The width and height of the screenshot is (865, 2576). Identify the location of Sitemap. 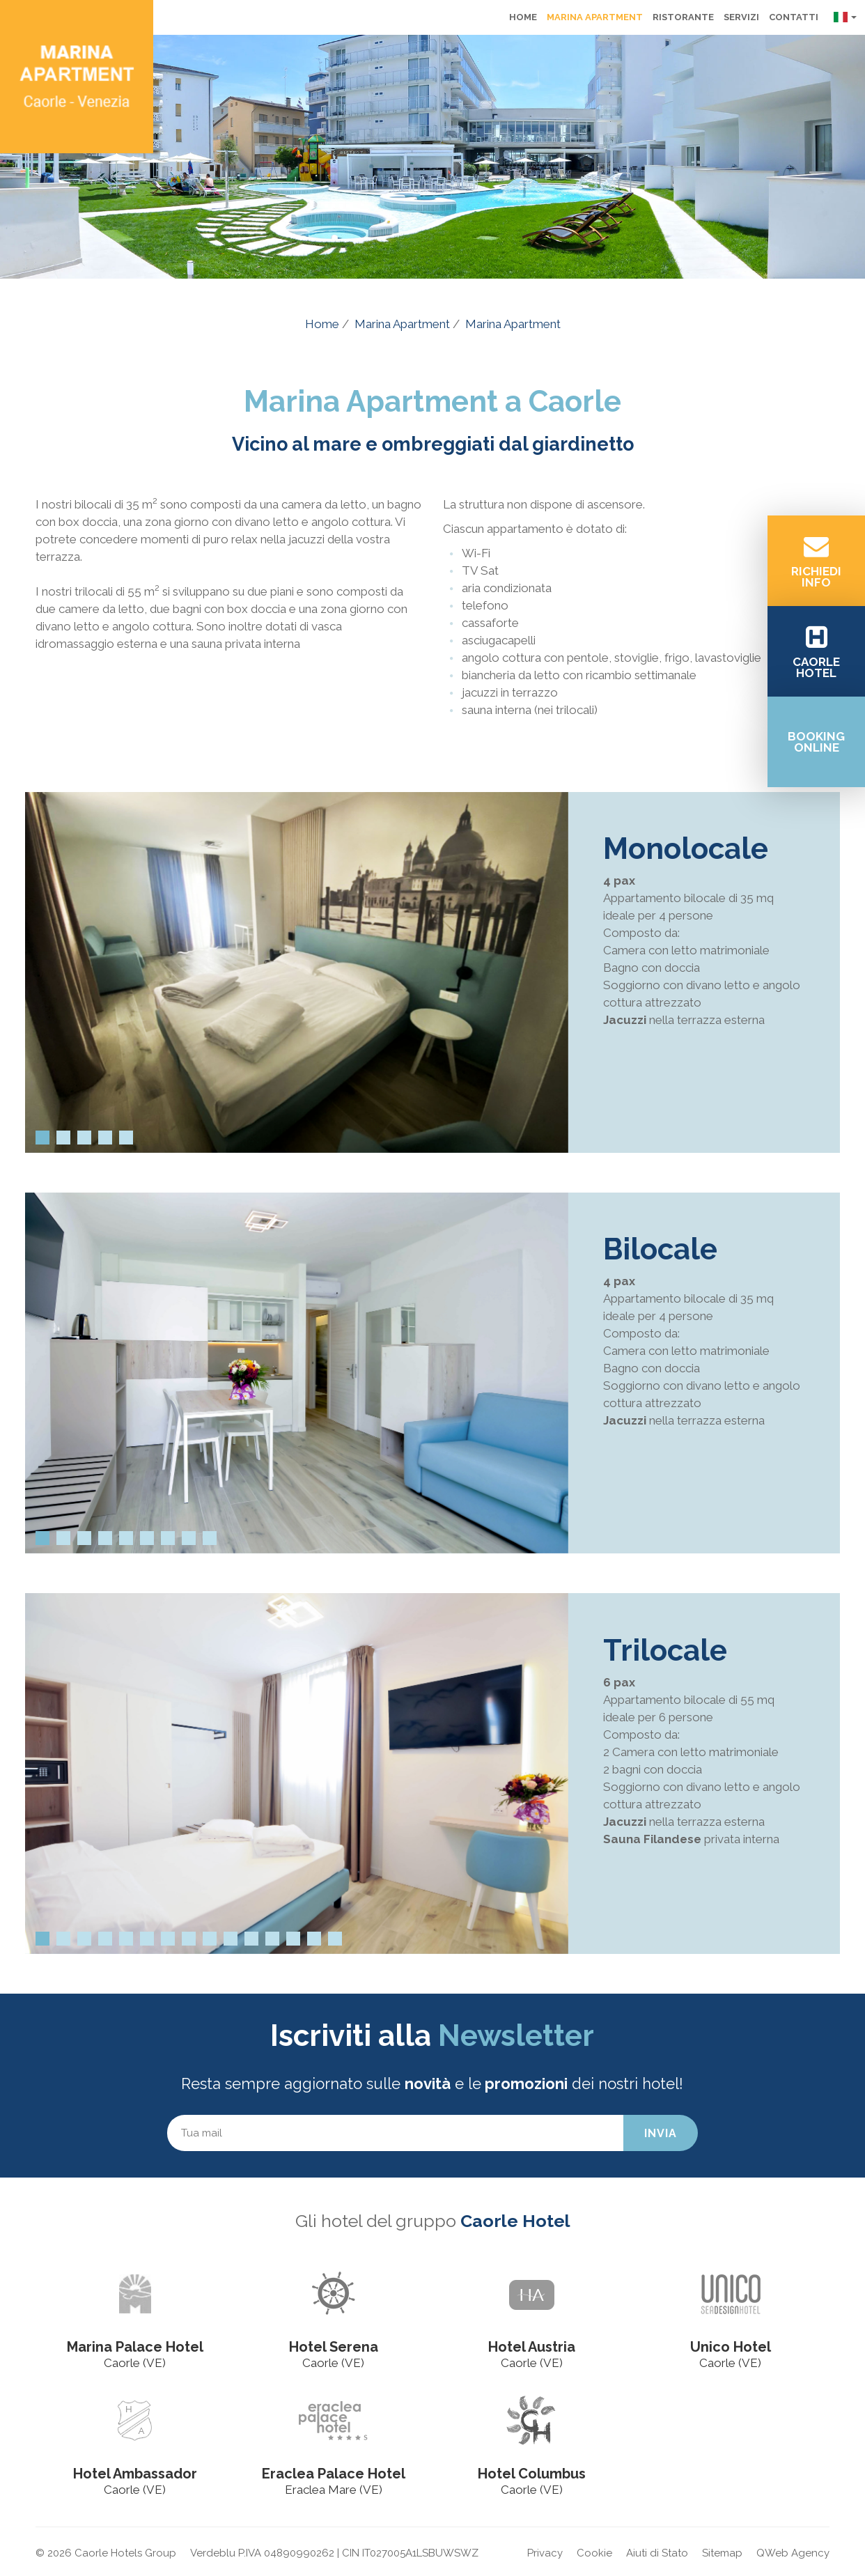
(722, 2553).